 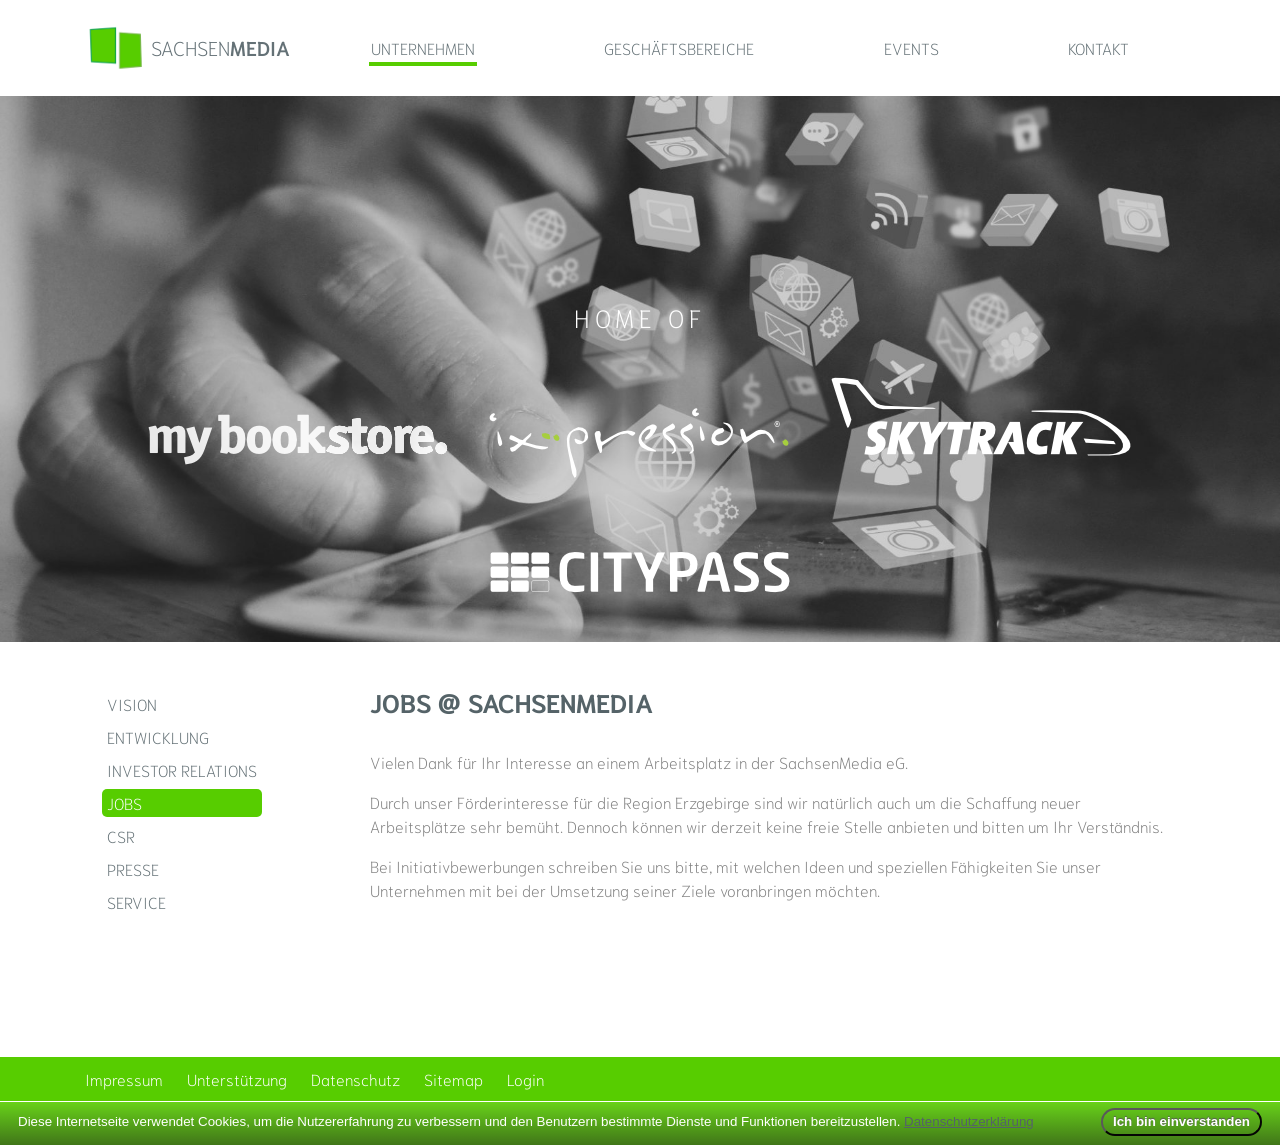 I want to click on Presse, so click(x=133, y=868).